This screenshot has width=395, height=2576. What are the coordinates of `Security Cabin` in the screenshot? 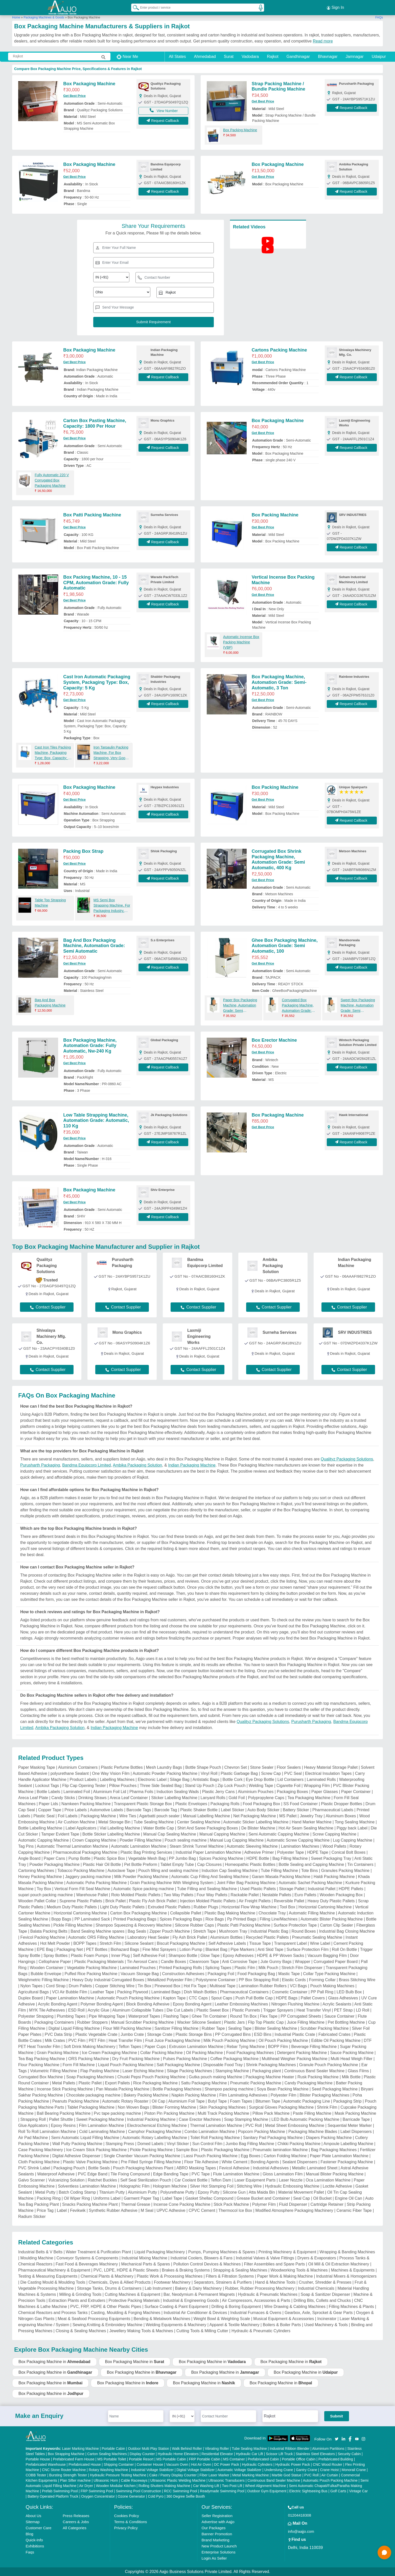 It's located at (349, 2454).